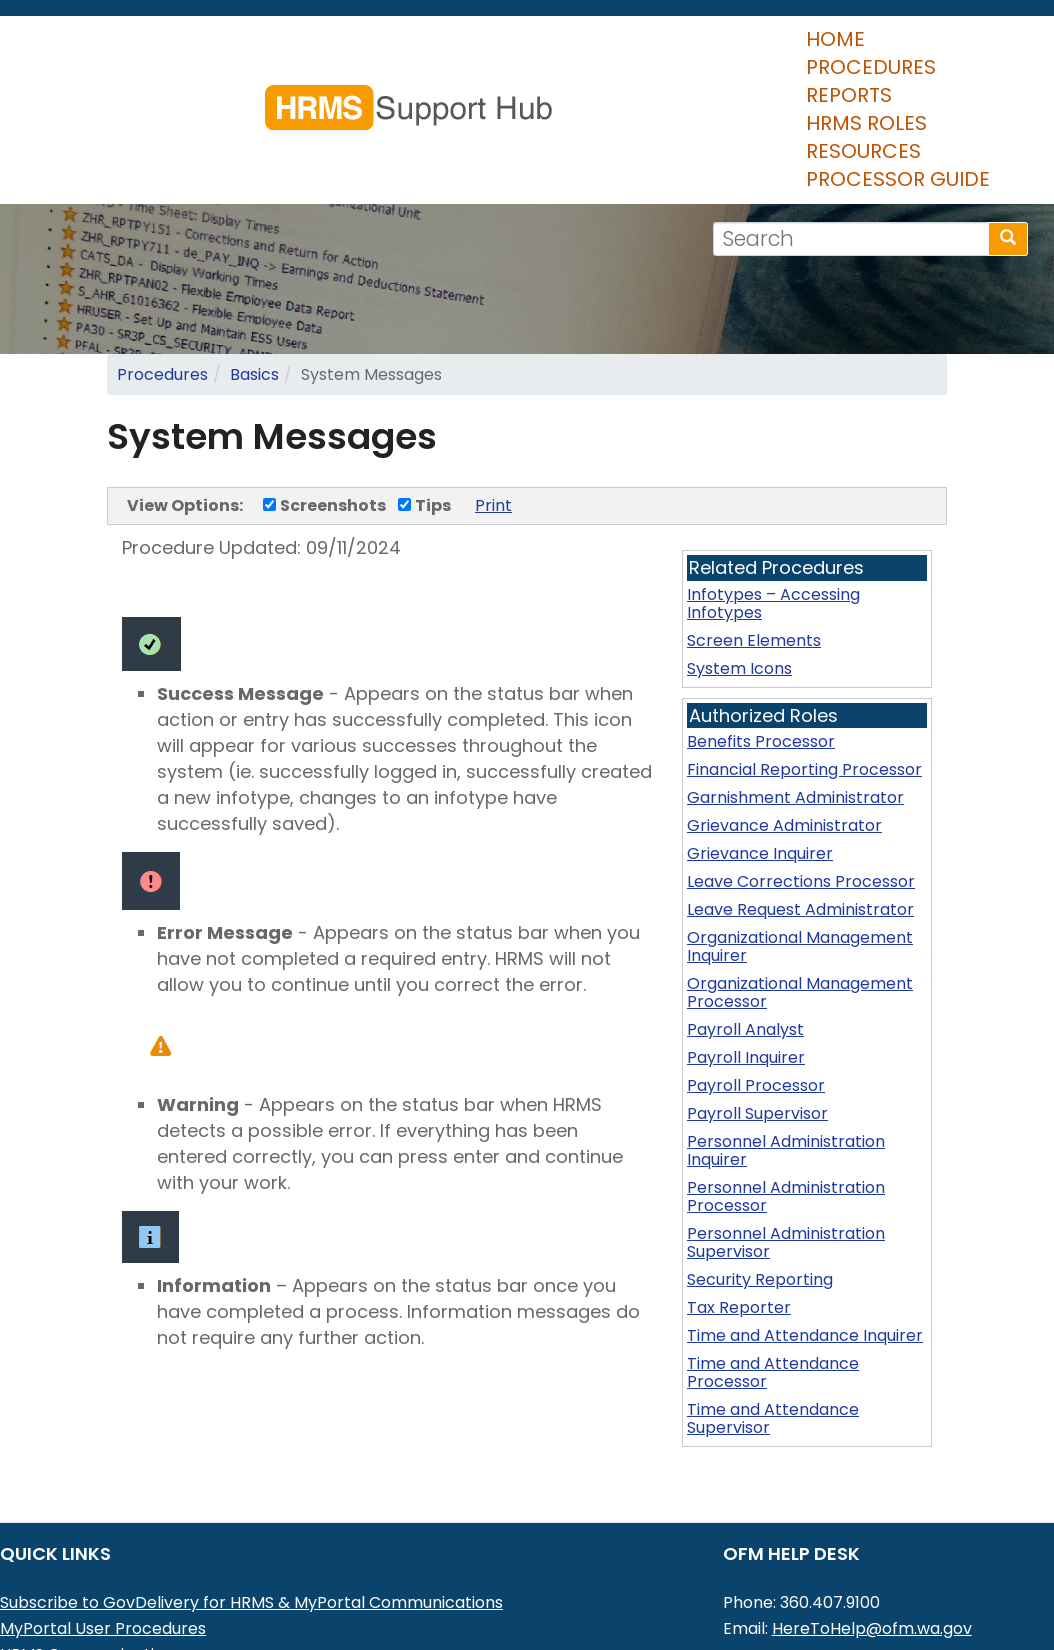 The width and height of the screenshot is (1054, 1650). What do you see at coordinates (786, 1152) in the screenshot?
I see `Personnel Administration Supervisor` at bounding box center [786, 1152].